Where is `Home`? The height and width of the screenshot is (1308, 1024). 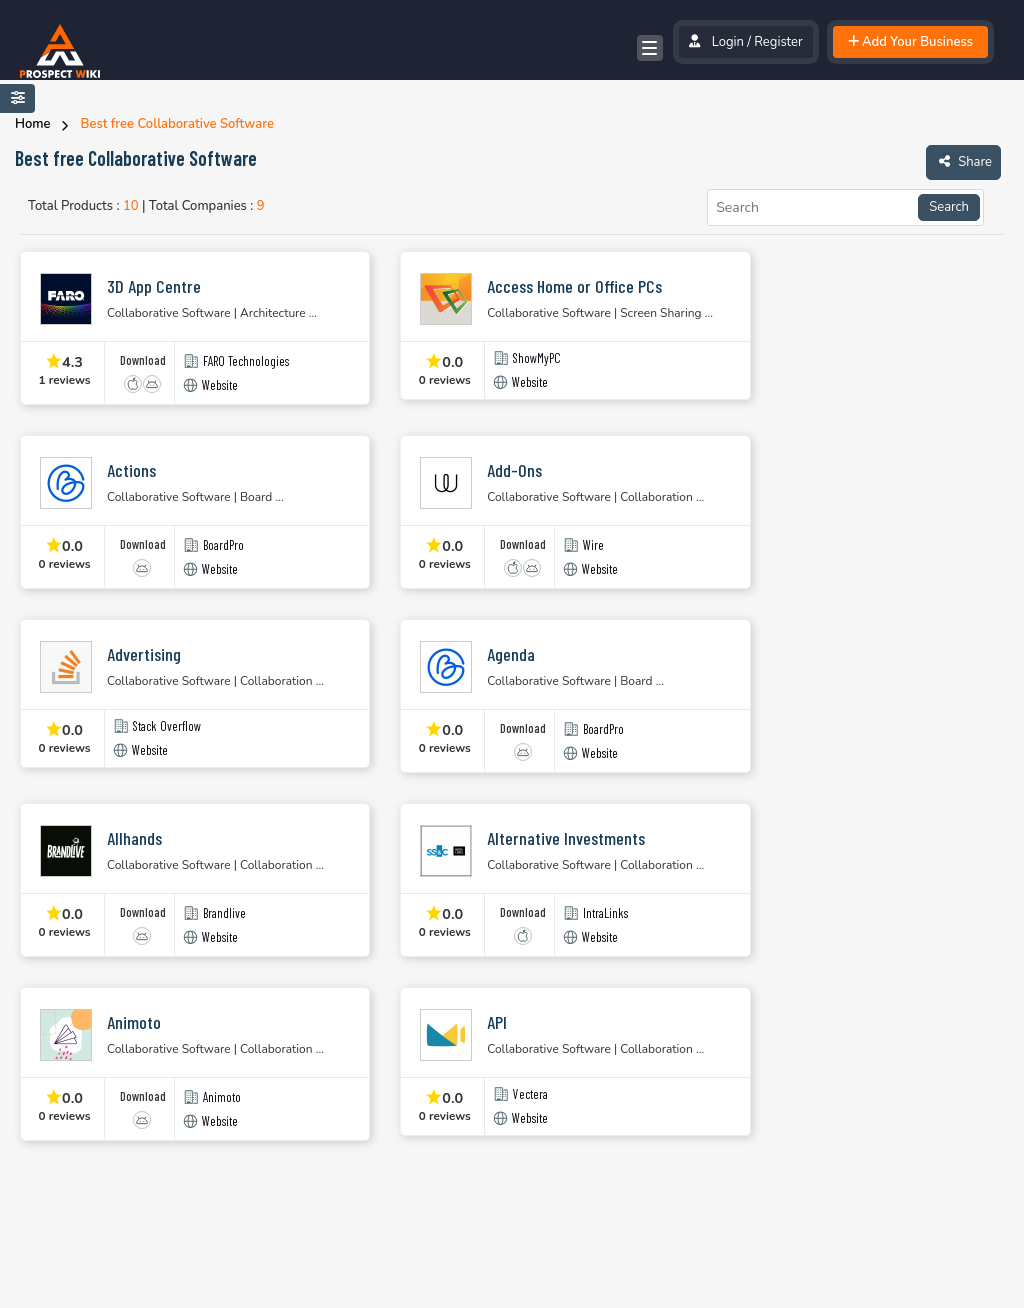 Home is located at coordinates (33, 124).